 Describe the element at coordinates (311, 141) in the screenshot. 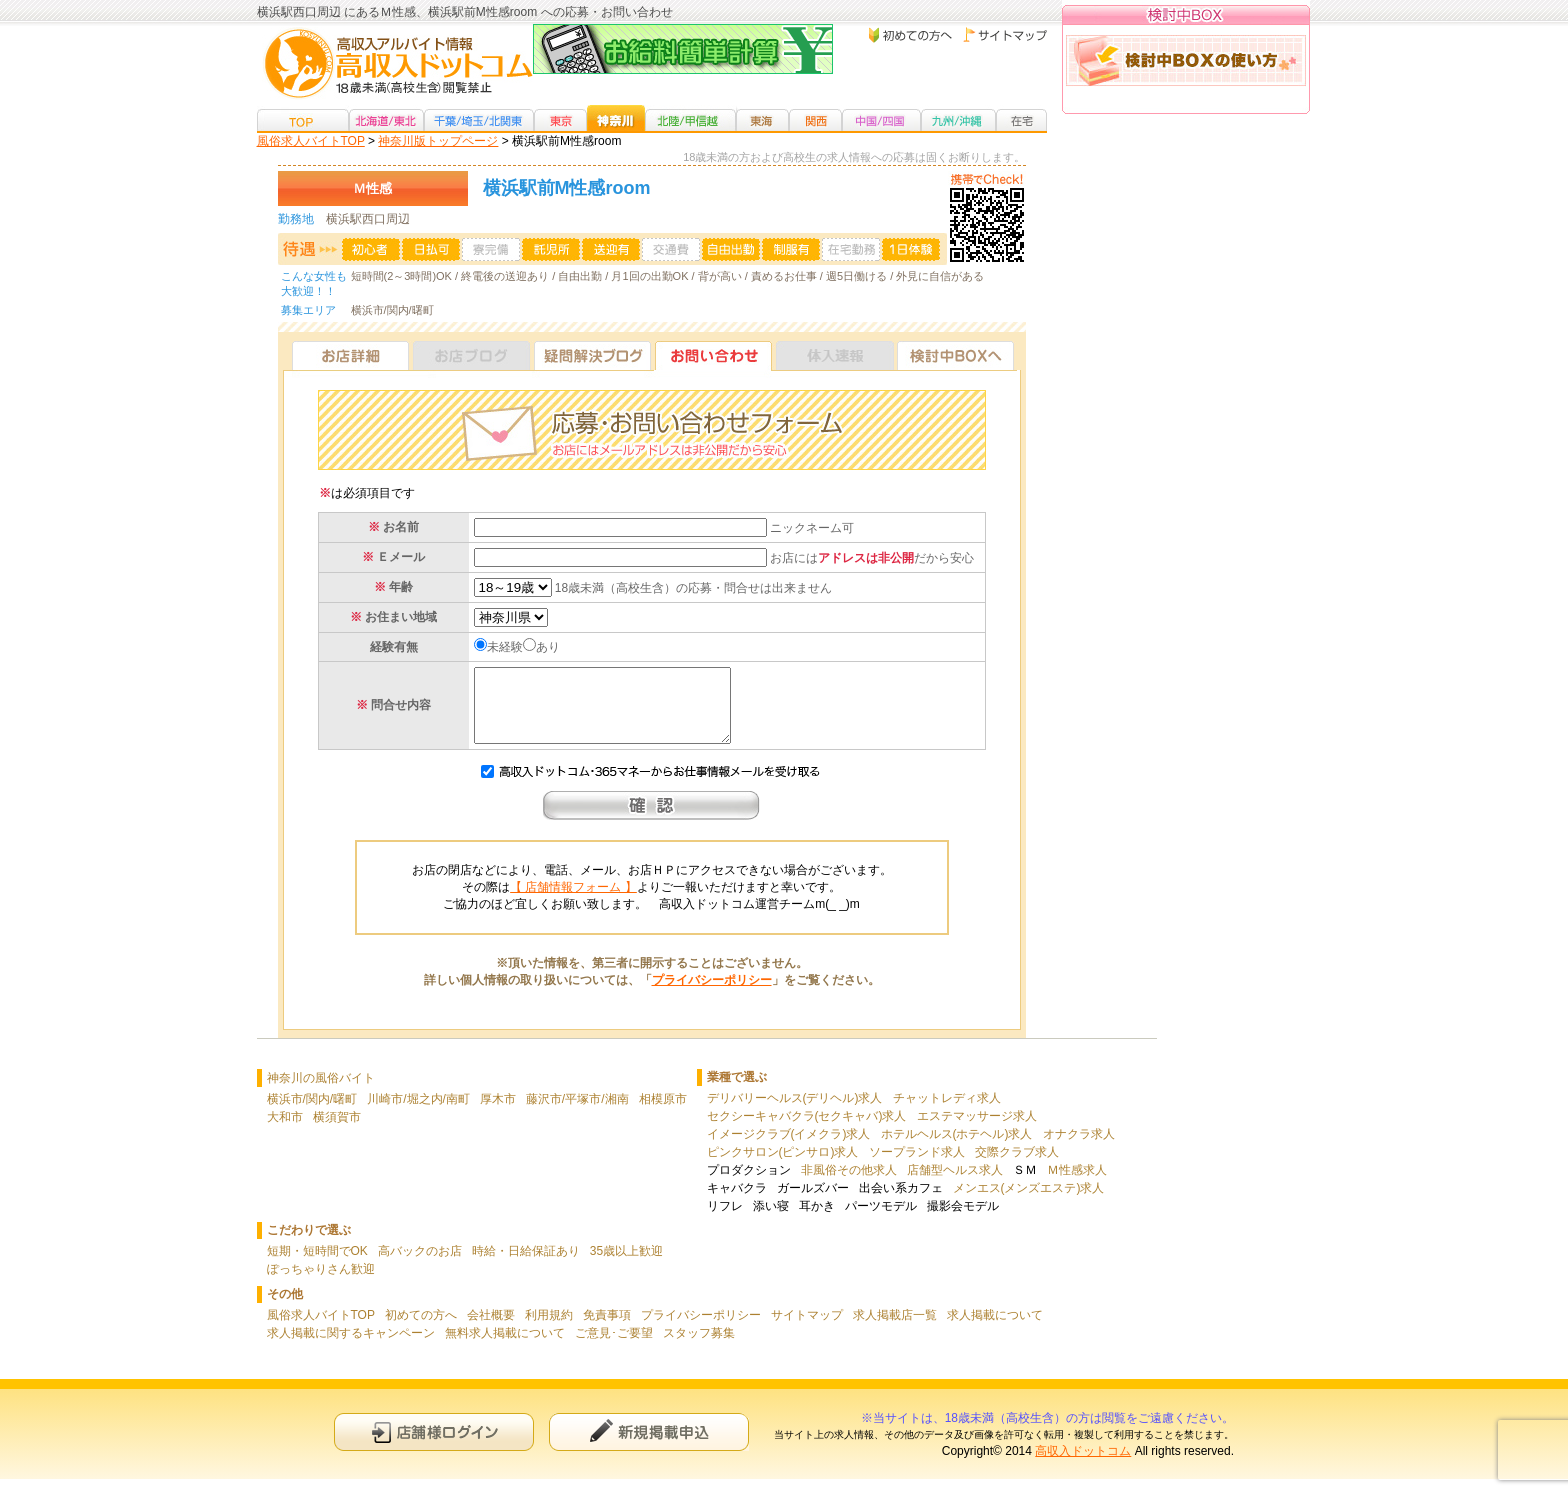

I see `風俗求人バイトTOP` at that location.